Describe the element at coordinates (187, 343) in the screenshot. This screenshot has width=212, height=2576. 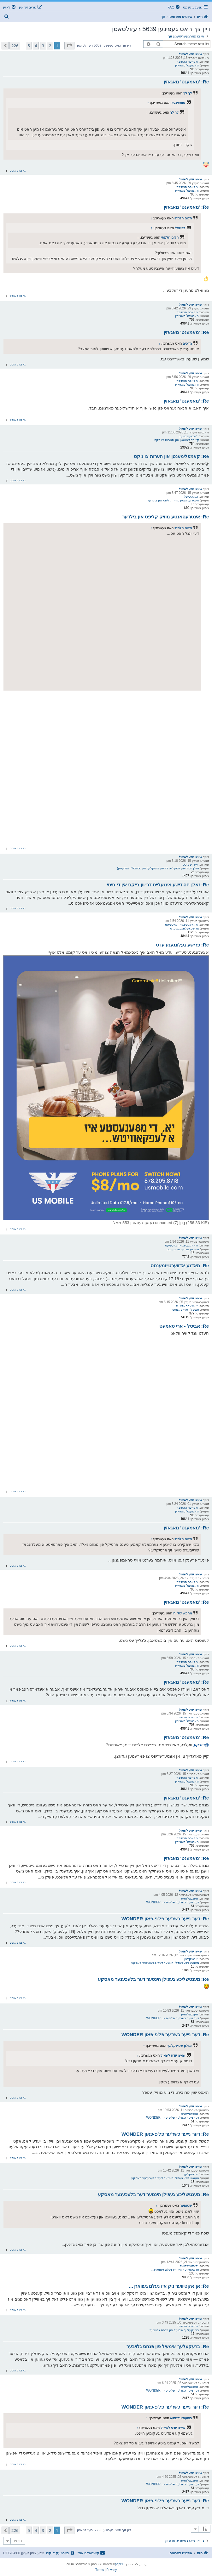
I see `הדסים` at that location.